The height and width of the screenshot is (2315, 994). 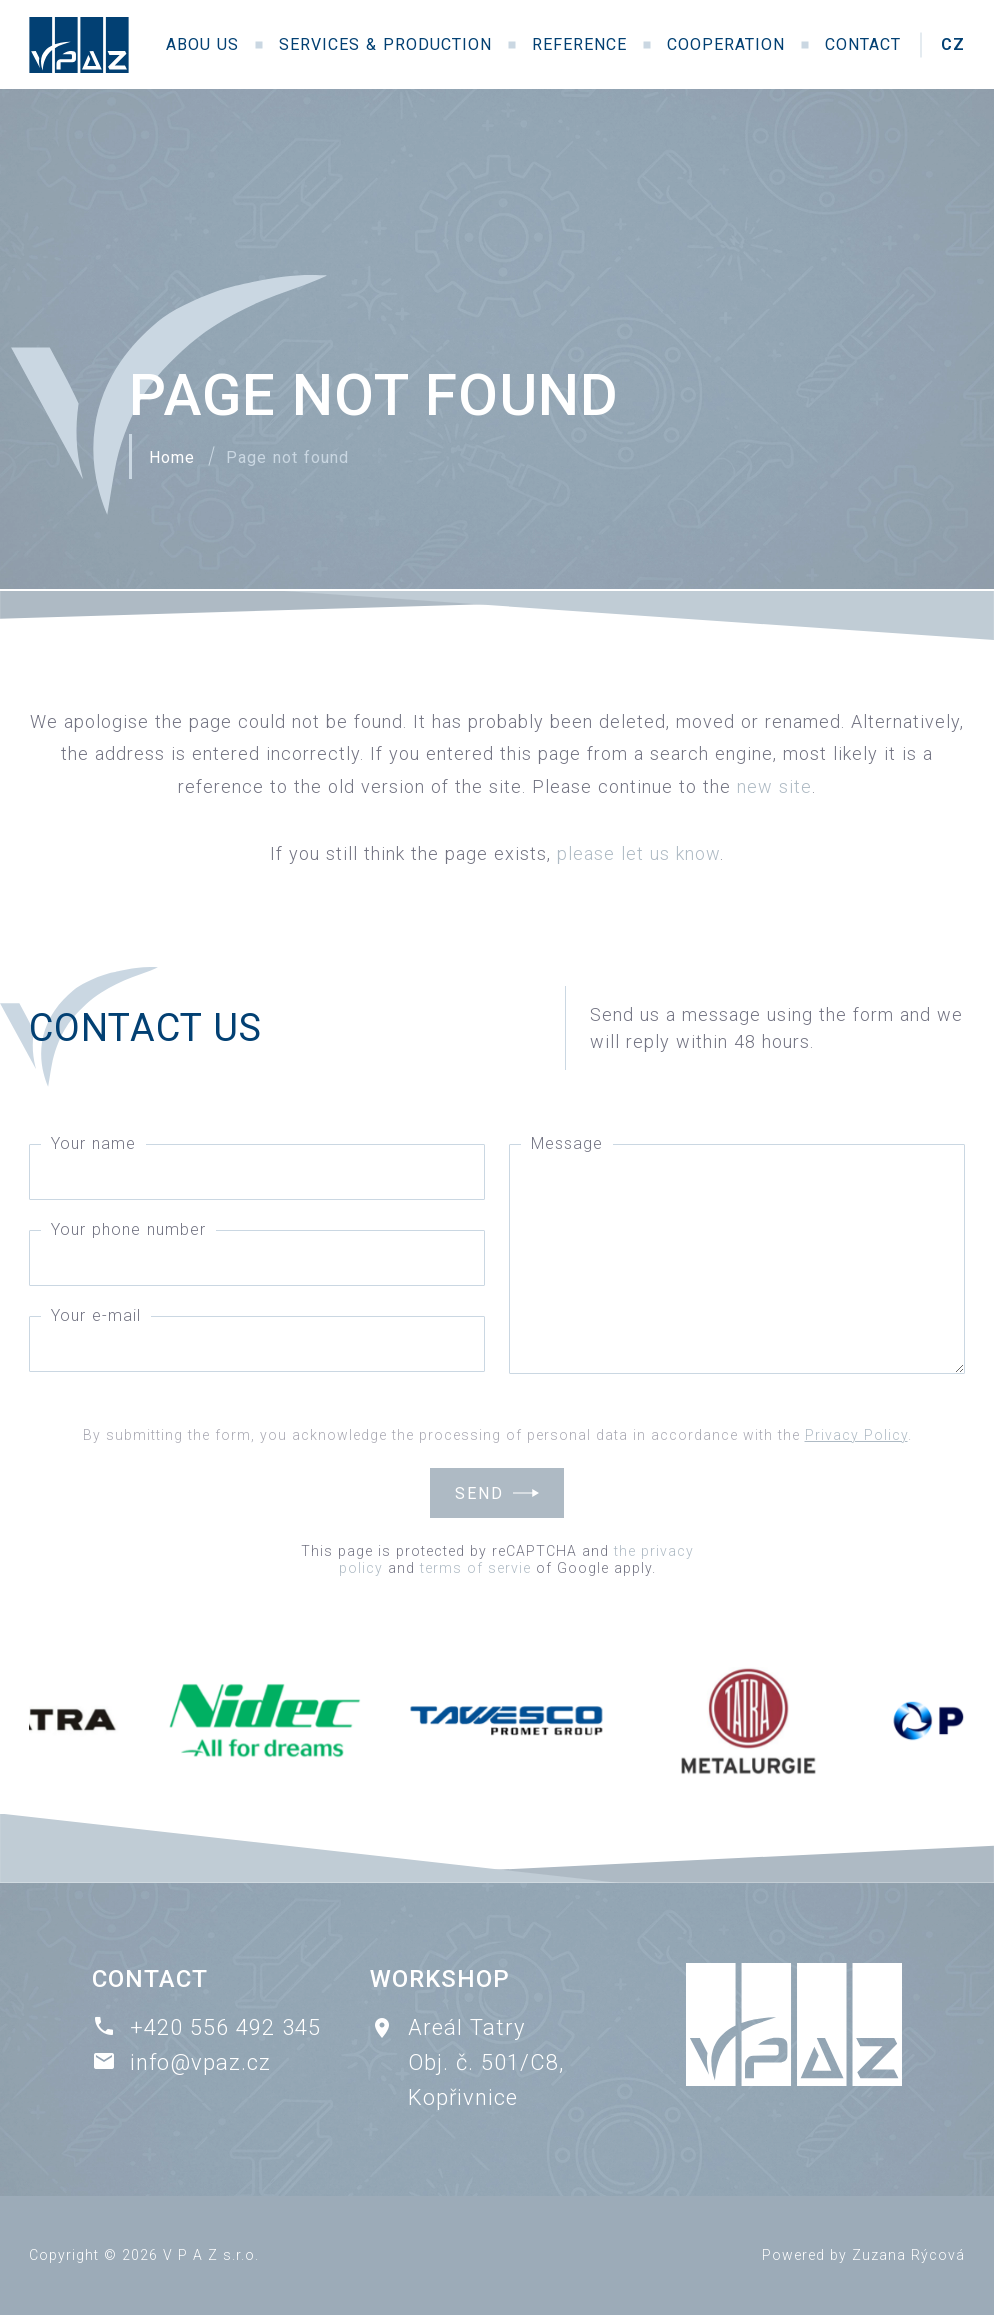 I want to click on V P A Z s.r.o., so click(x=211, y=2255).